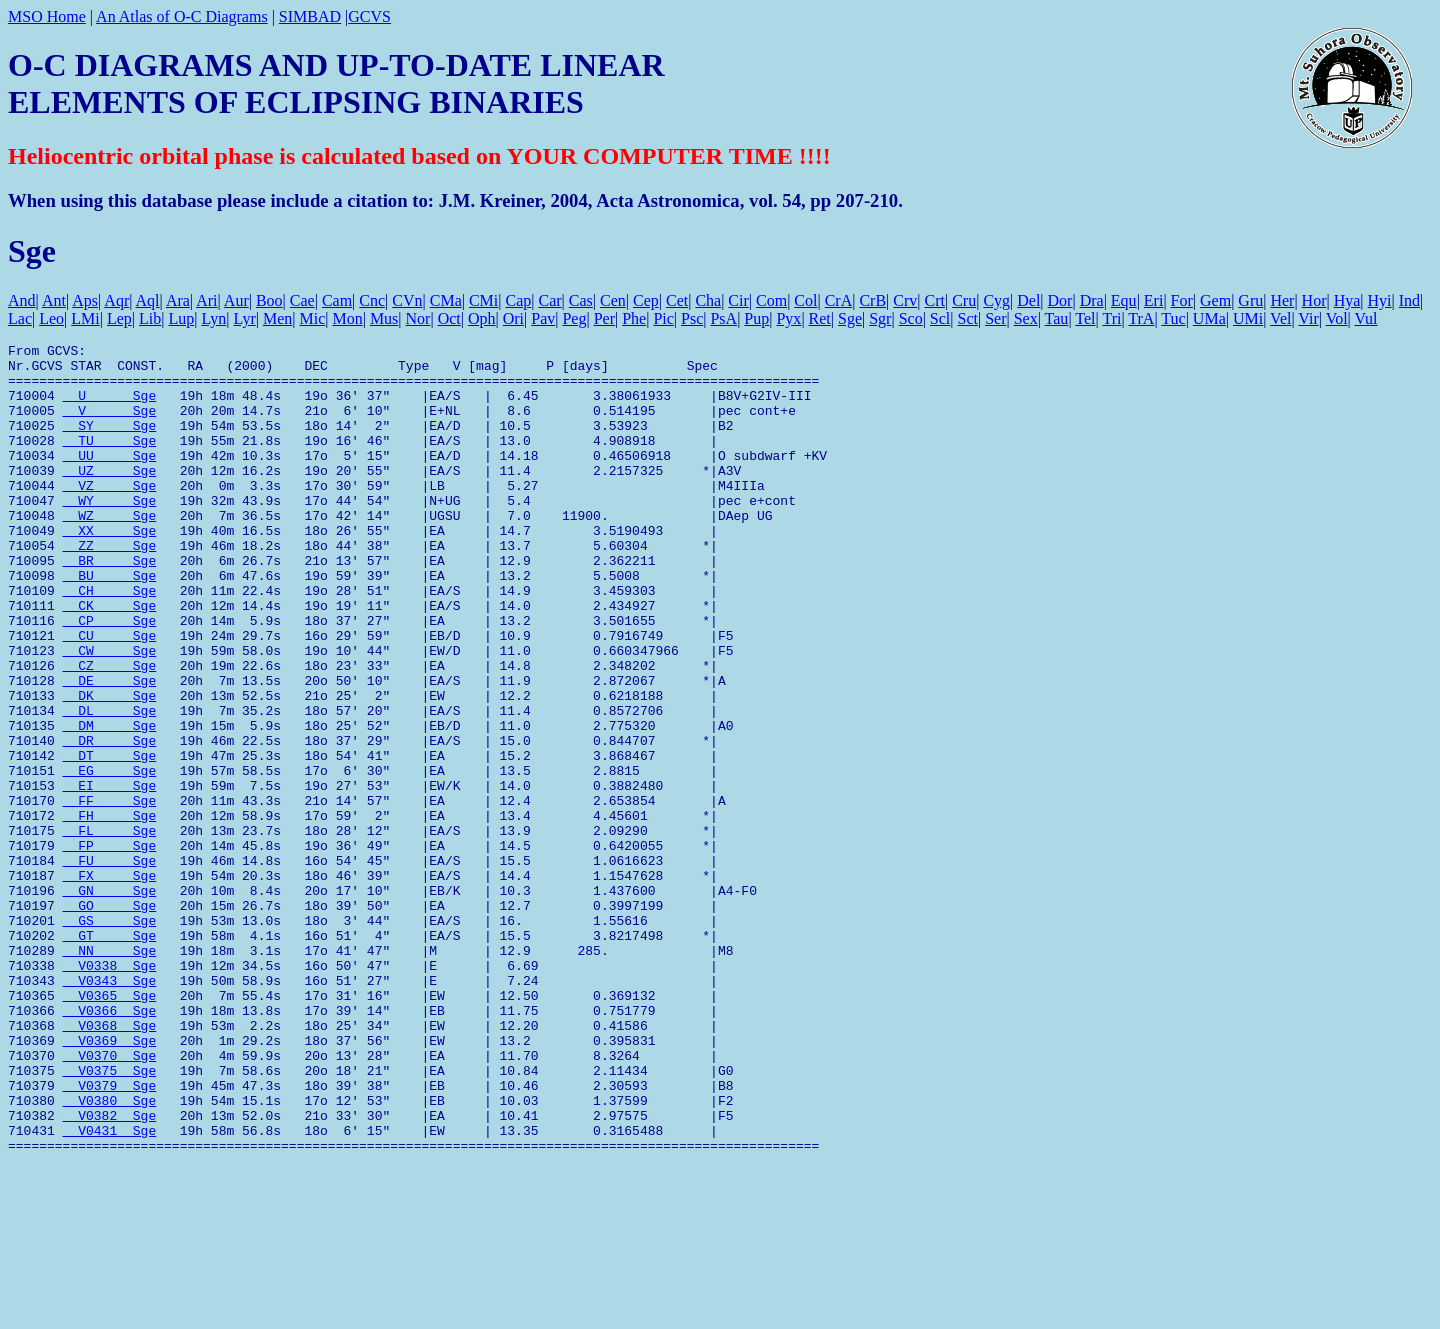 This screenshot has width=1440, height=1329. Describe the element at coordinates (110, 587) in the screenshot. I see `ZZ Sge` at that location.